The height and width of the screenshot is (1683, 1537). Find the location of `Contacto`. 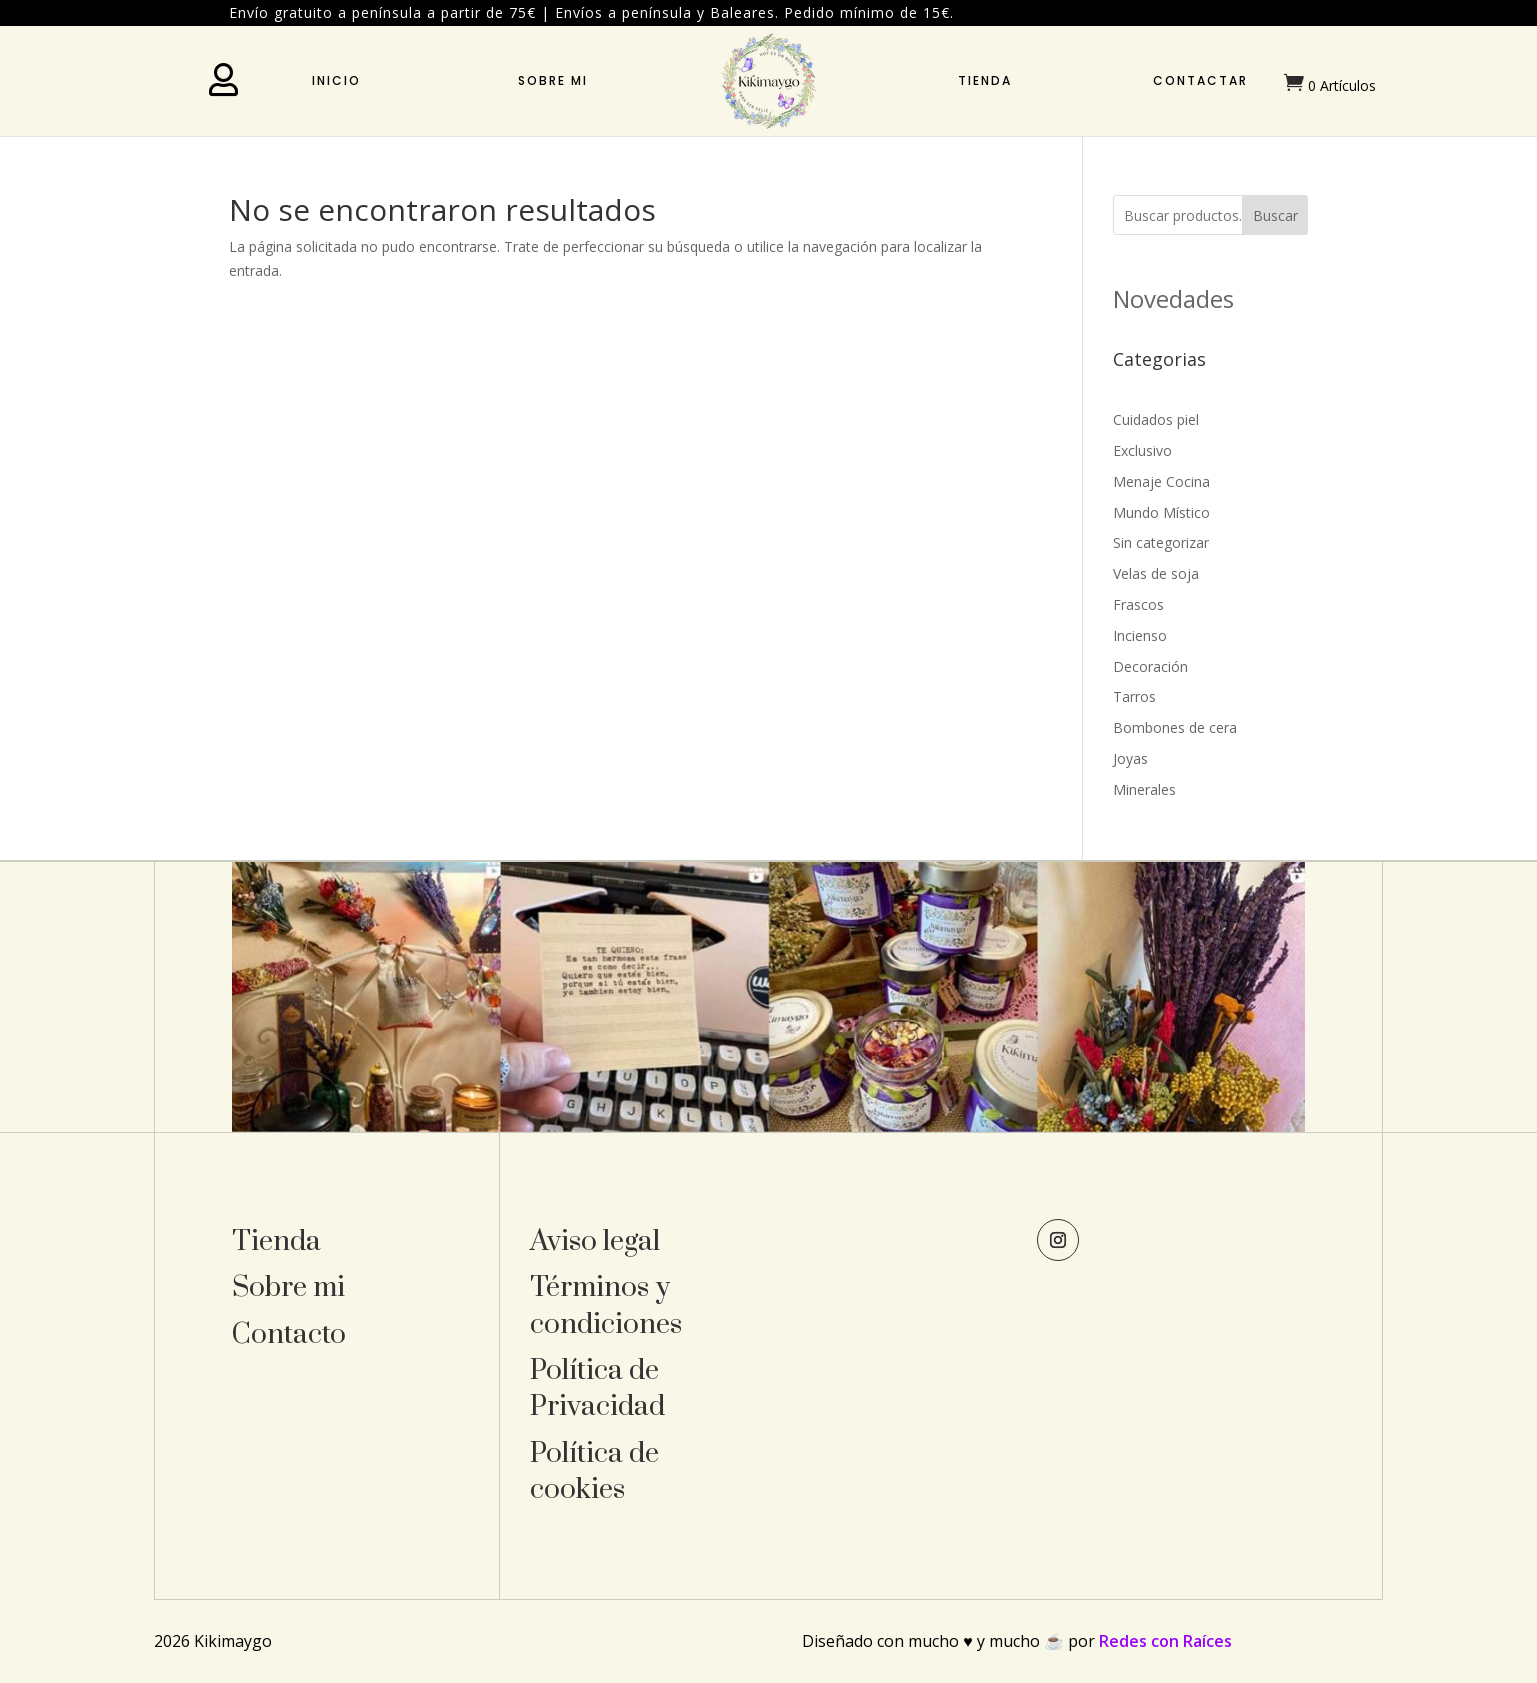

Contacto is located at coordinates (289, 1334).